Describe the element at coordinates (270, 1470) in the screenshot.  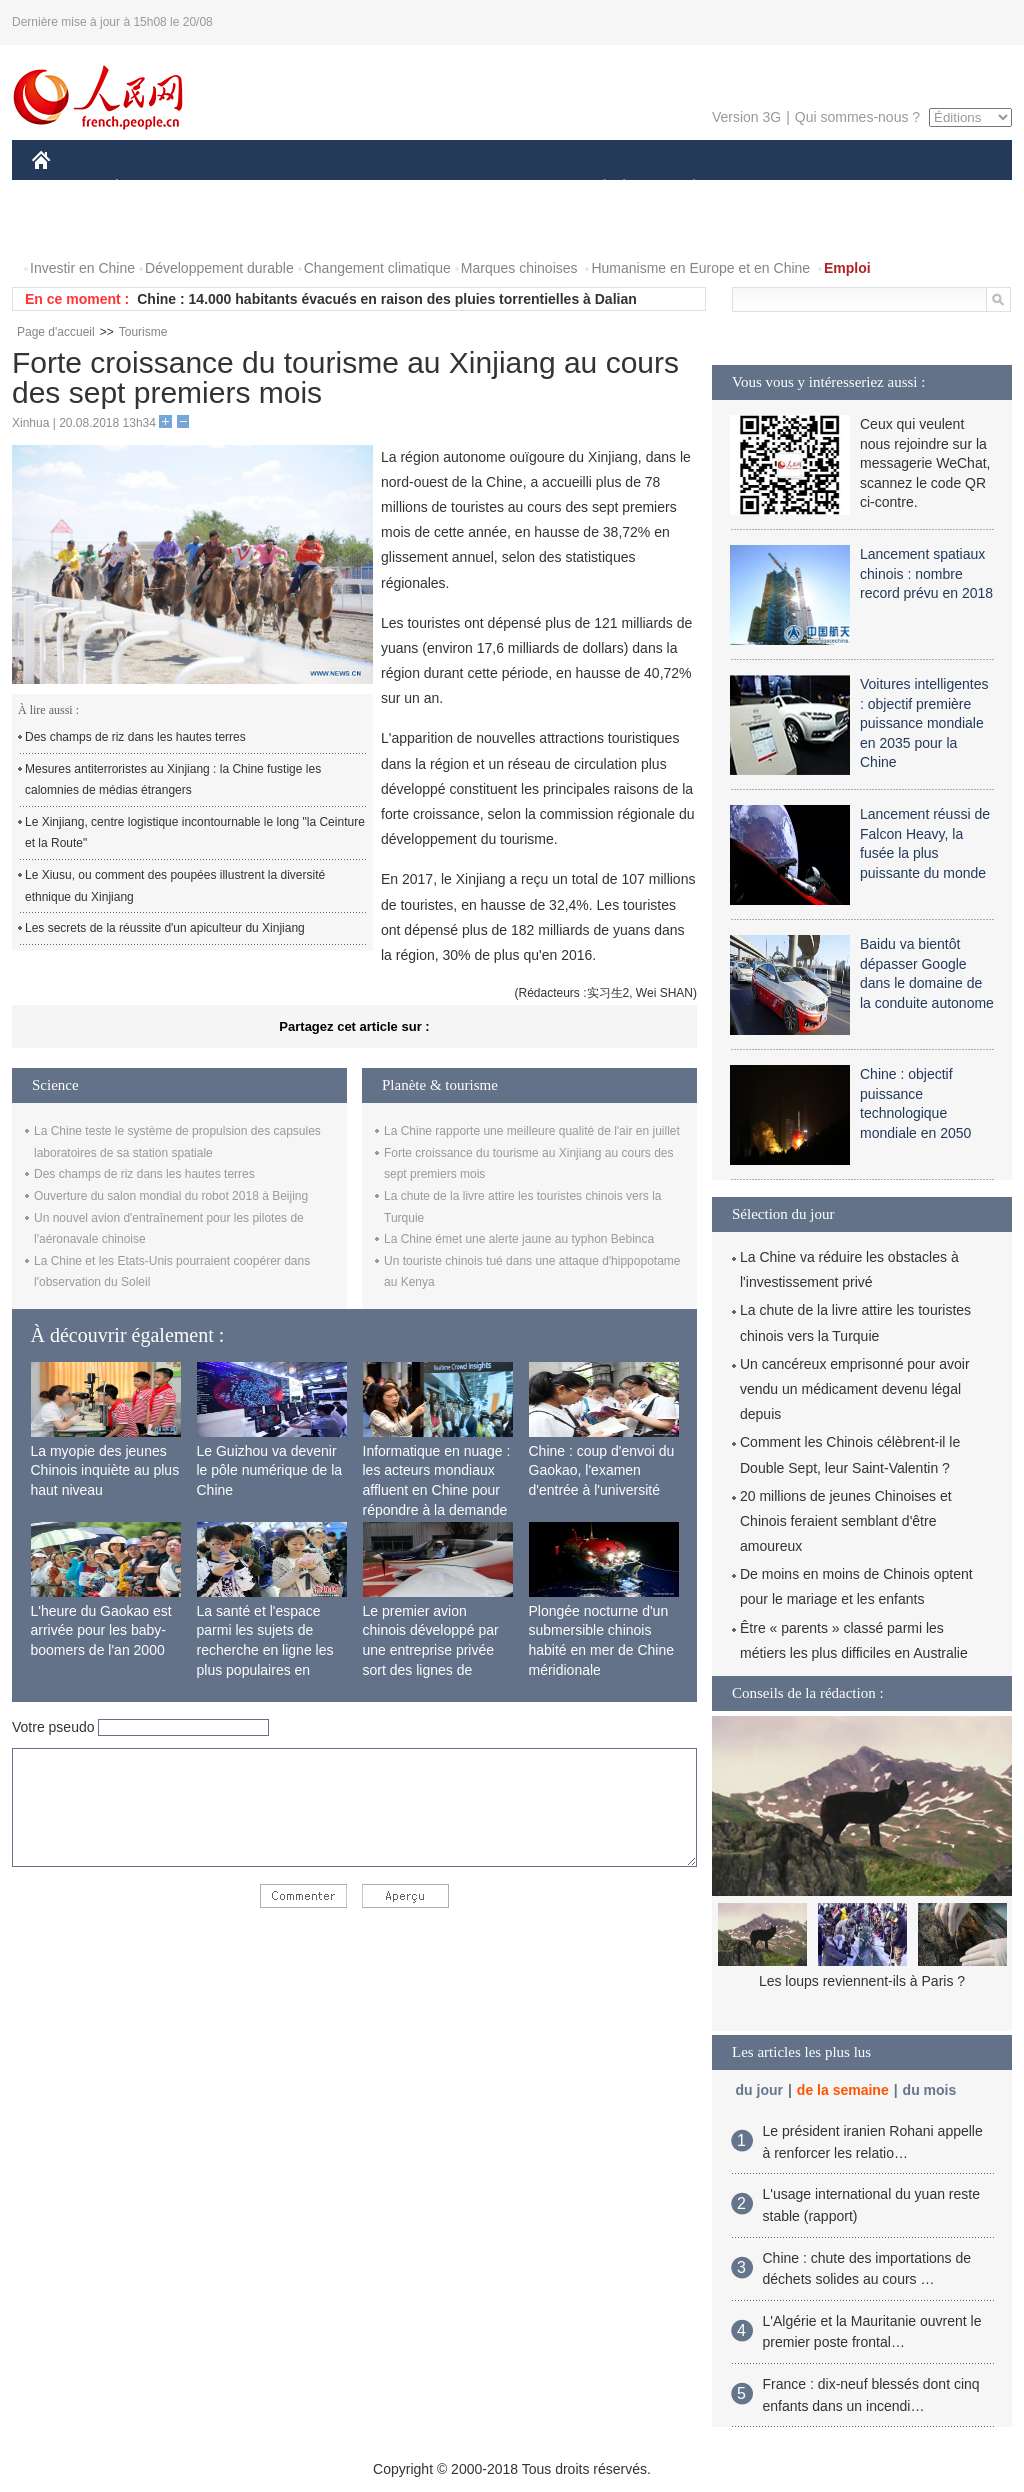
I see `Le Guizhou va devenir le pôle numérique de la Chine` at that location.